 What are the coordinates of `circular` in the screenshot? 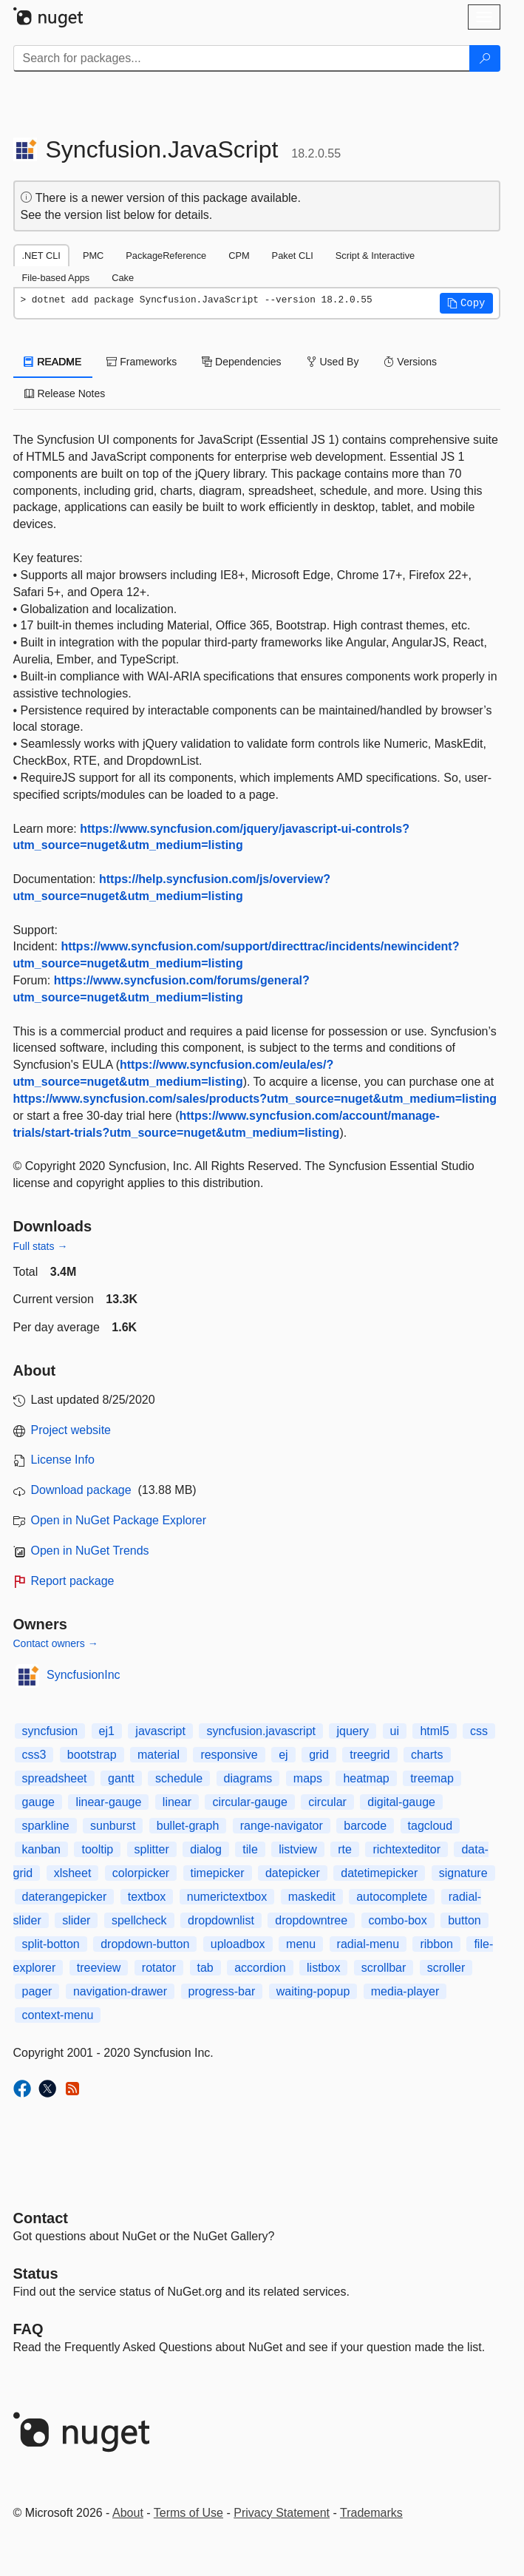 It's located at (327, 1802).